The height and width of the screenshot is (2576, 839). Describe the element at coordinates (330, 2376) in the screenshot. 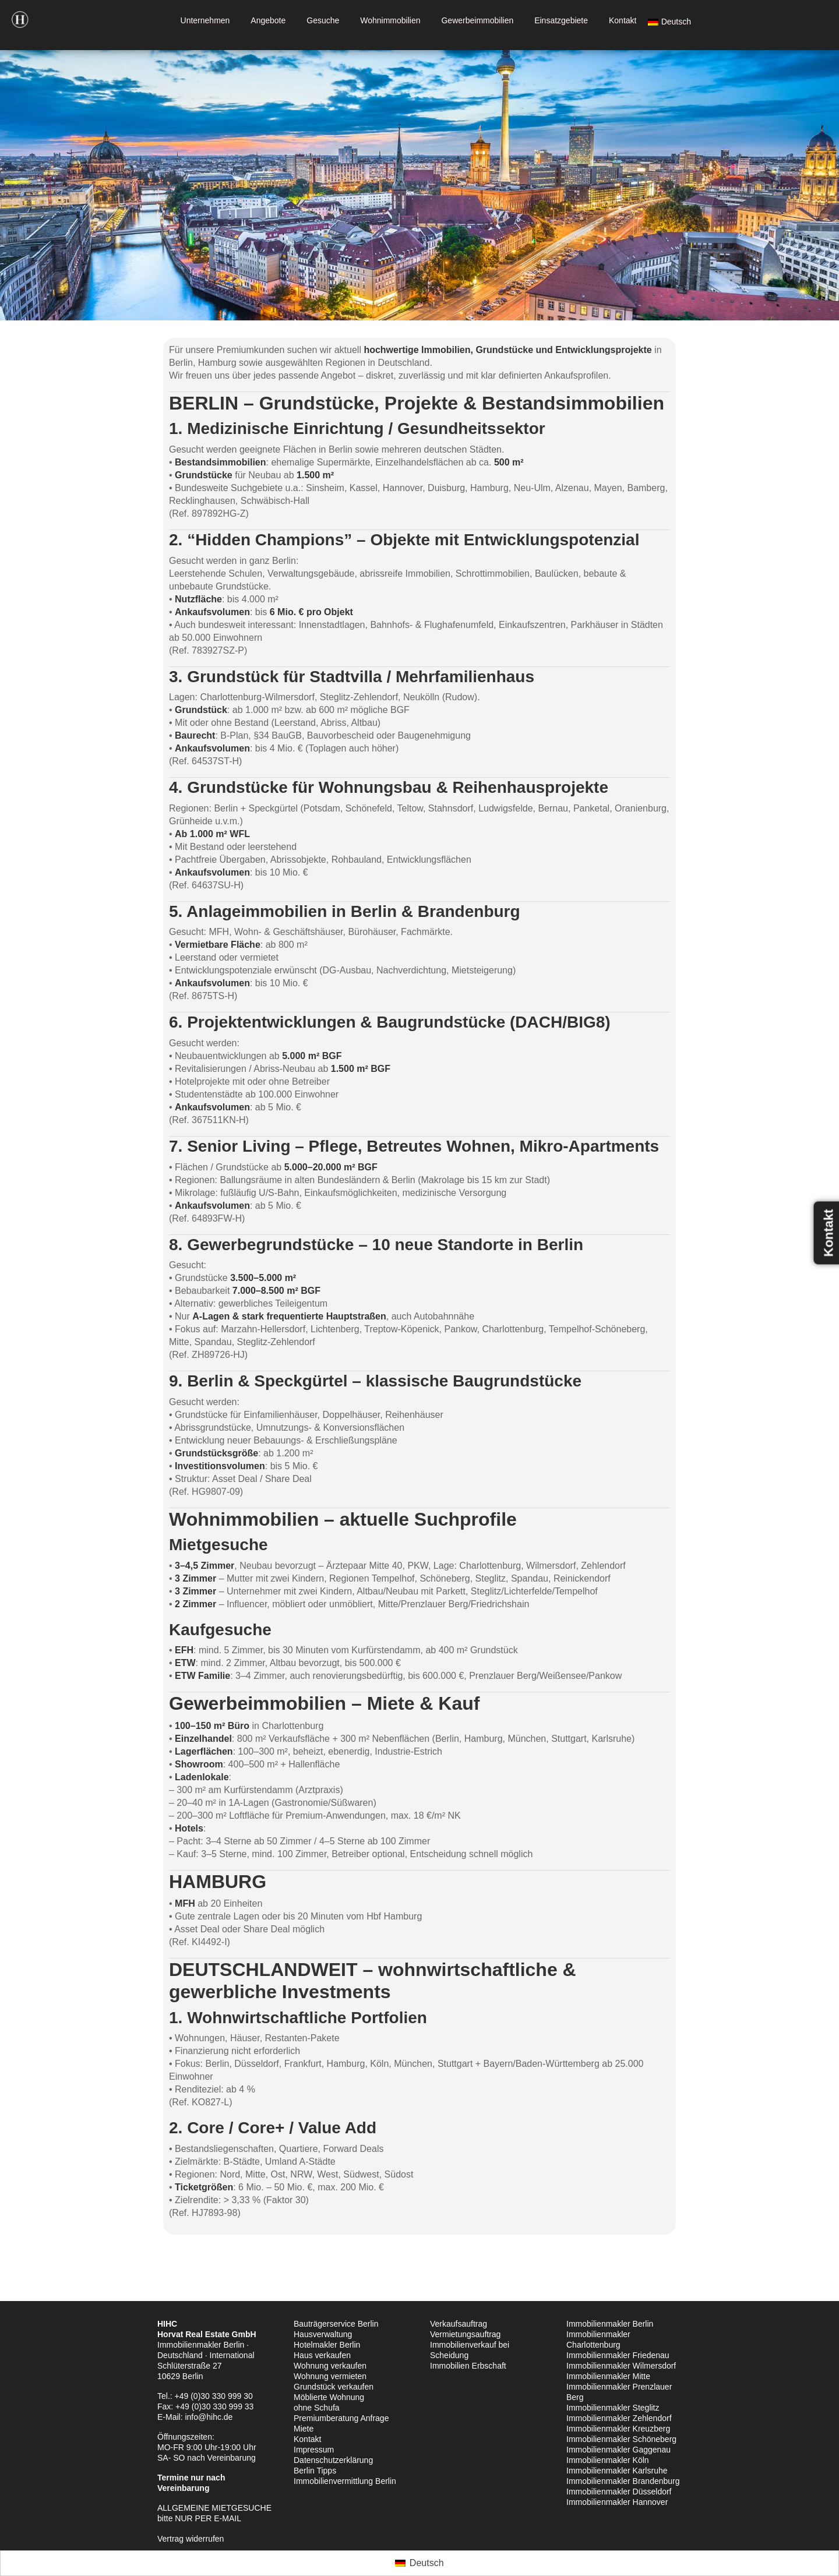

I see `Wohnung vermieten` at that location.